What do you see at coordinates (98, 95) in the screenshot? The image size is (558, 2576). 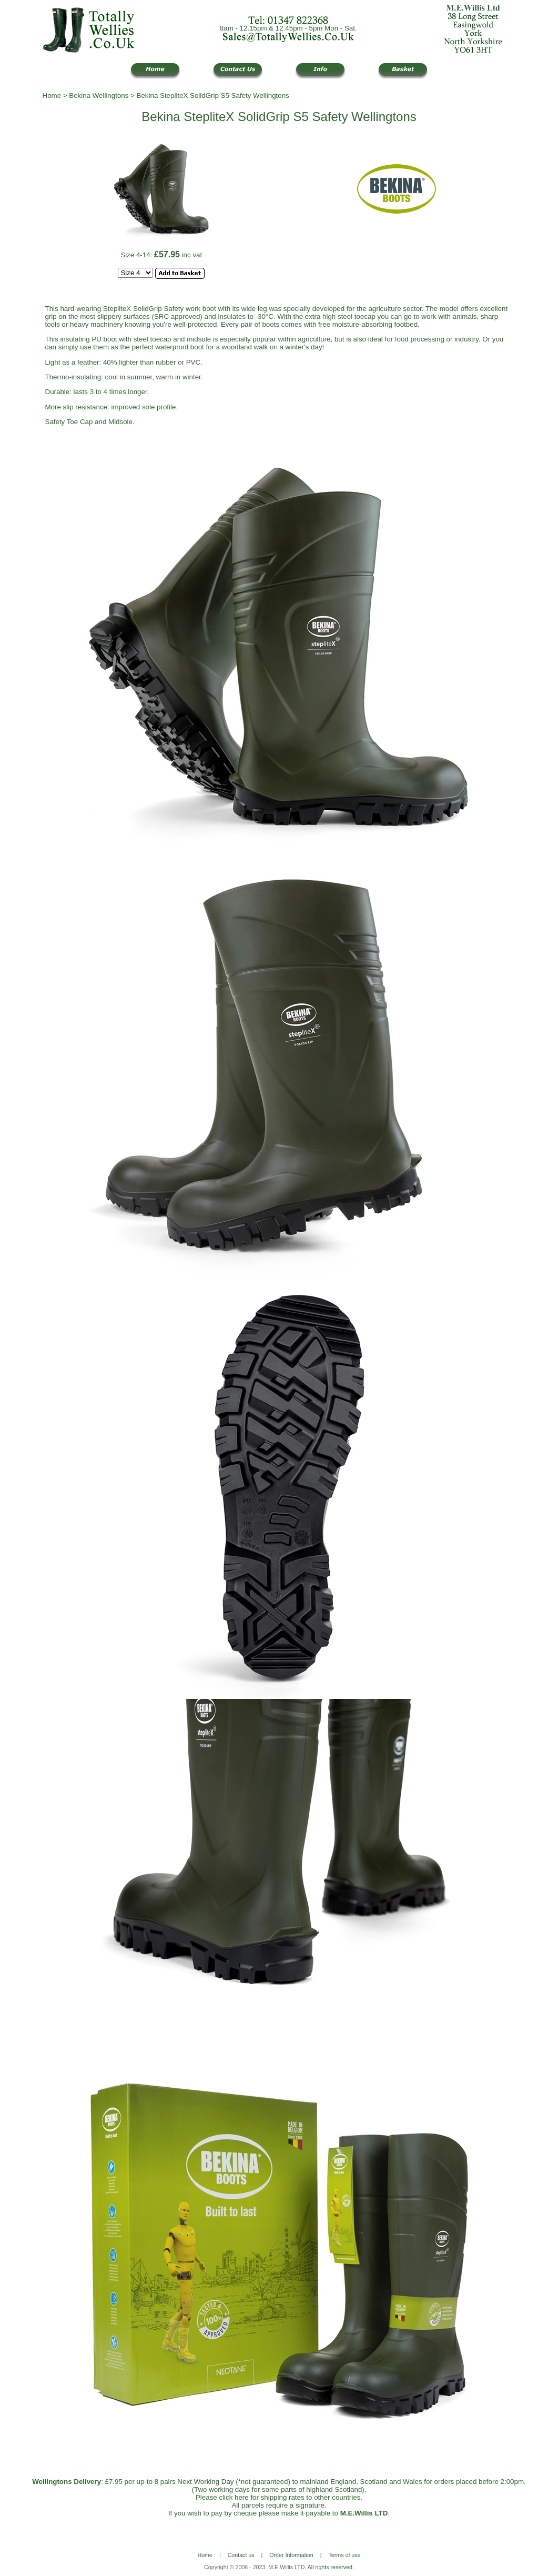 I see `Bekina Wellingtons` at bounding box center [98, 95].